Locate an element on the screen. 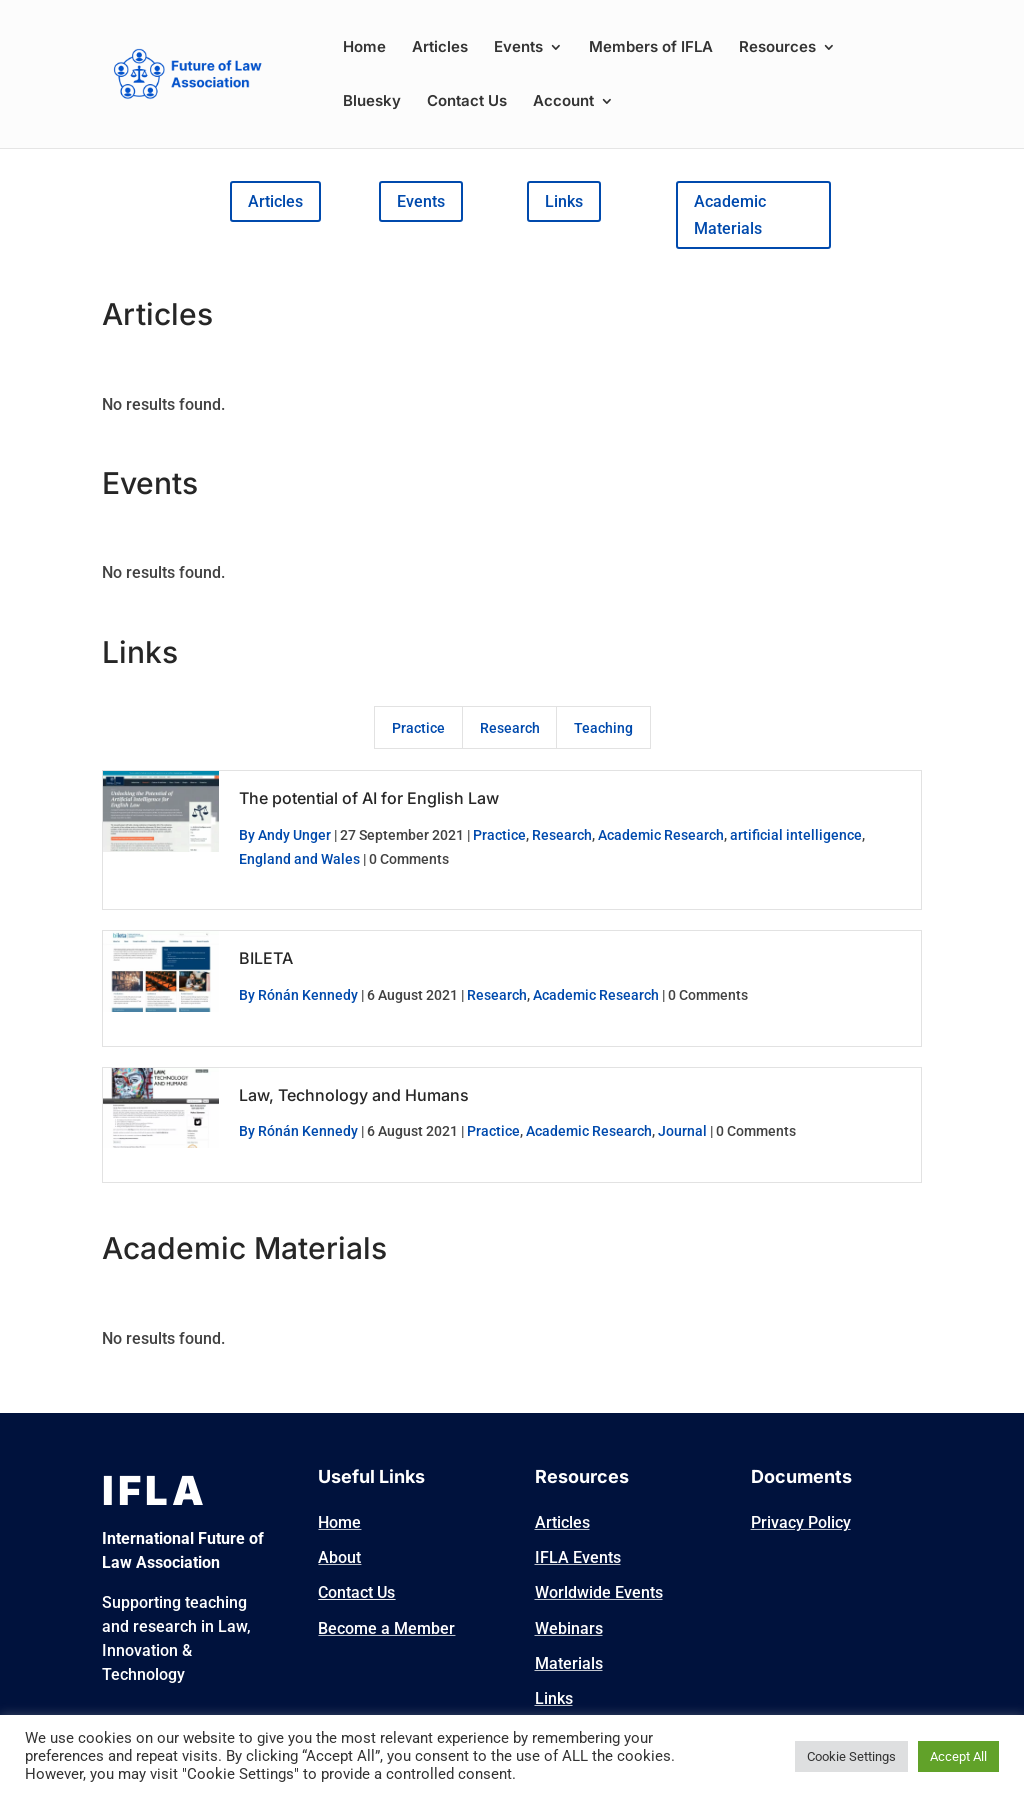 This screenshot has height=1797, width=1024. Events is located at coordinates (518, 48).